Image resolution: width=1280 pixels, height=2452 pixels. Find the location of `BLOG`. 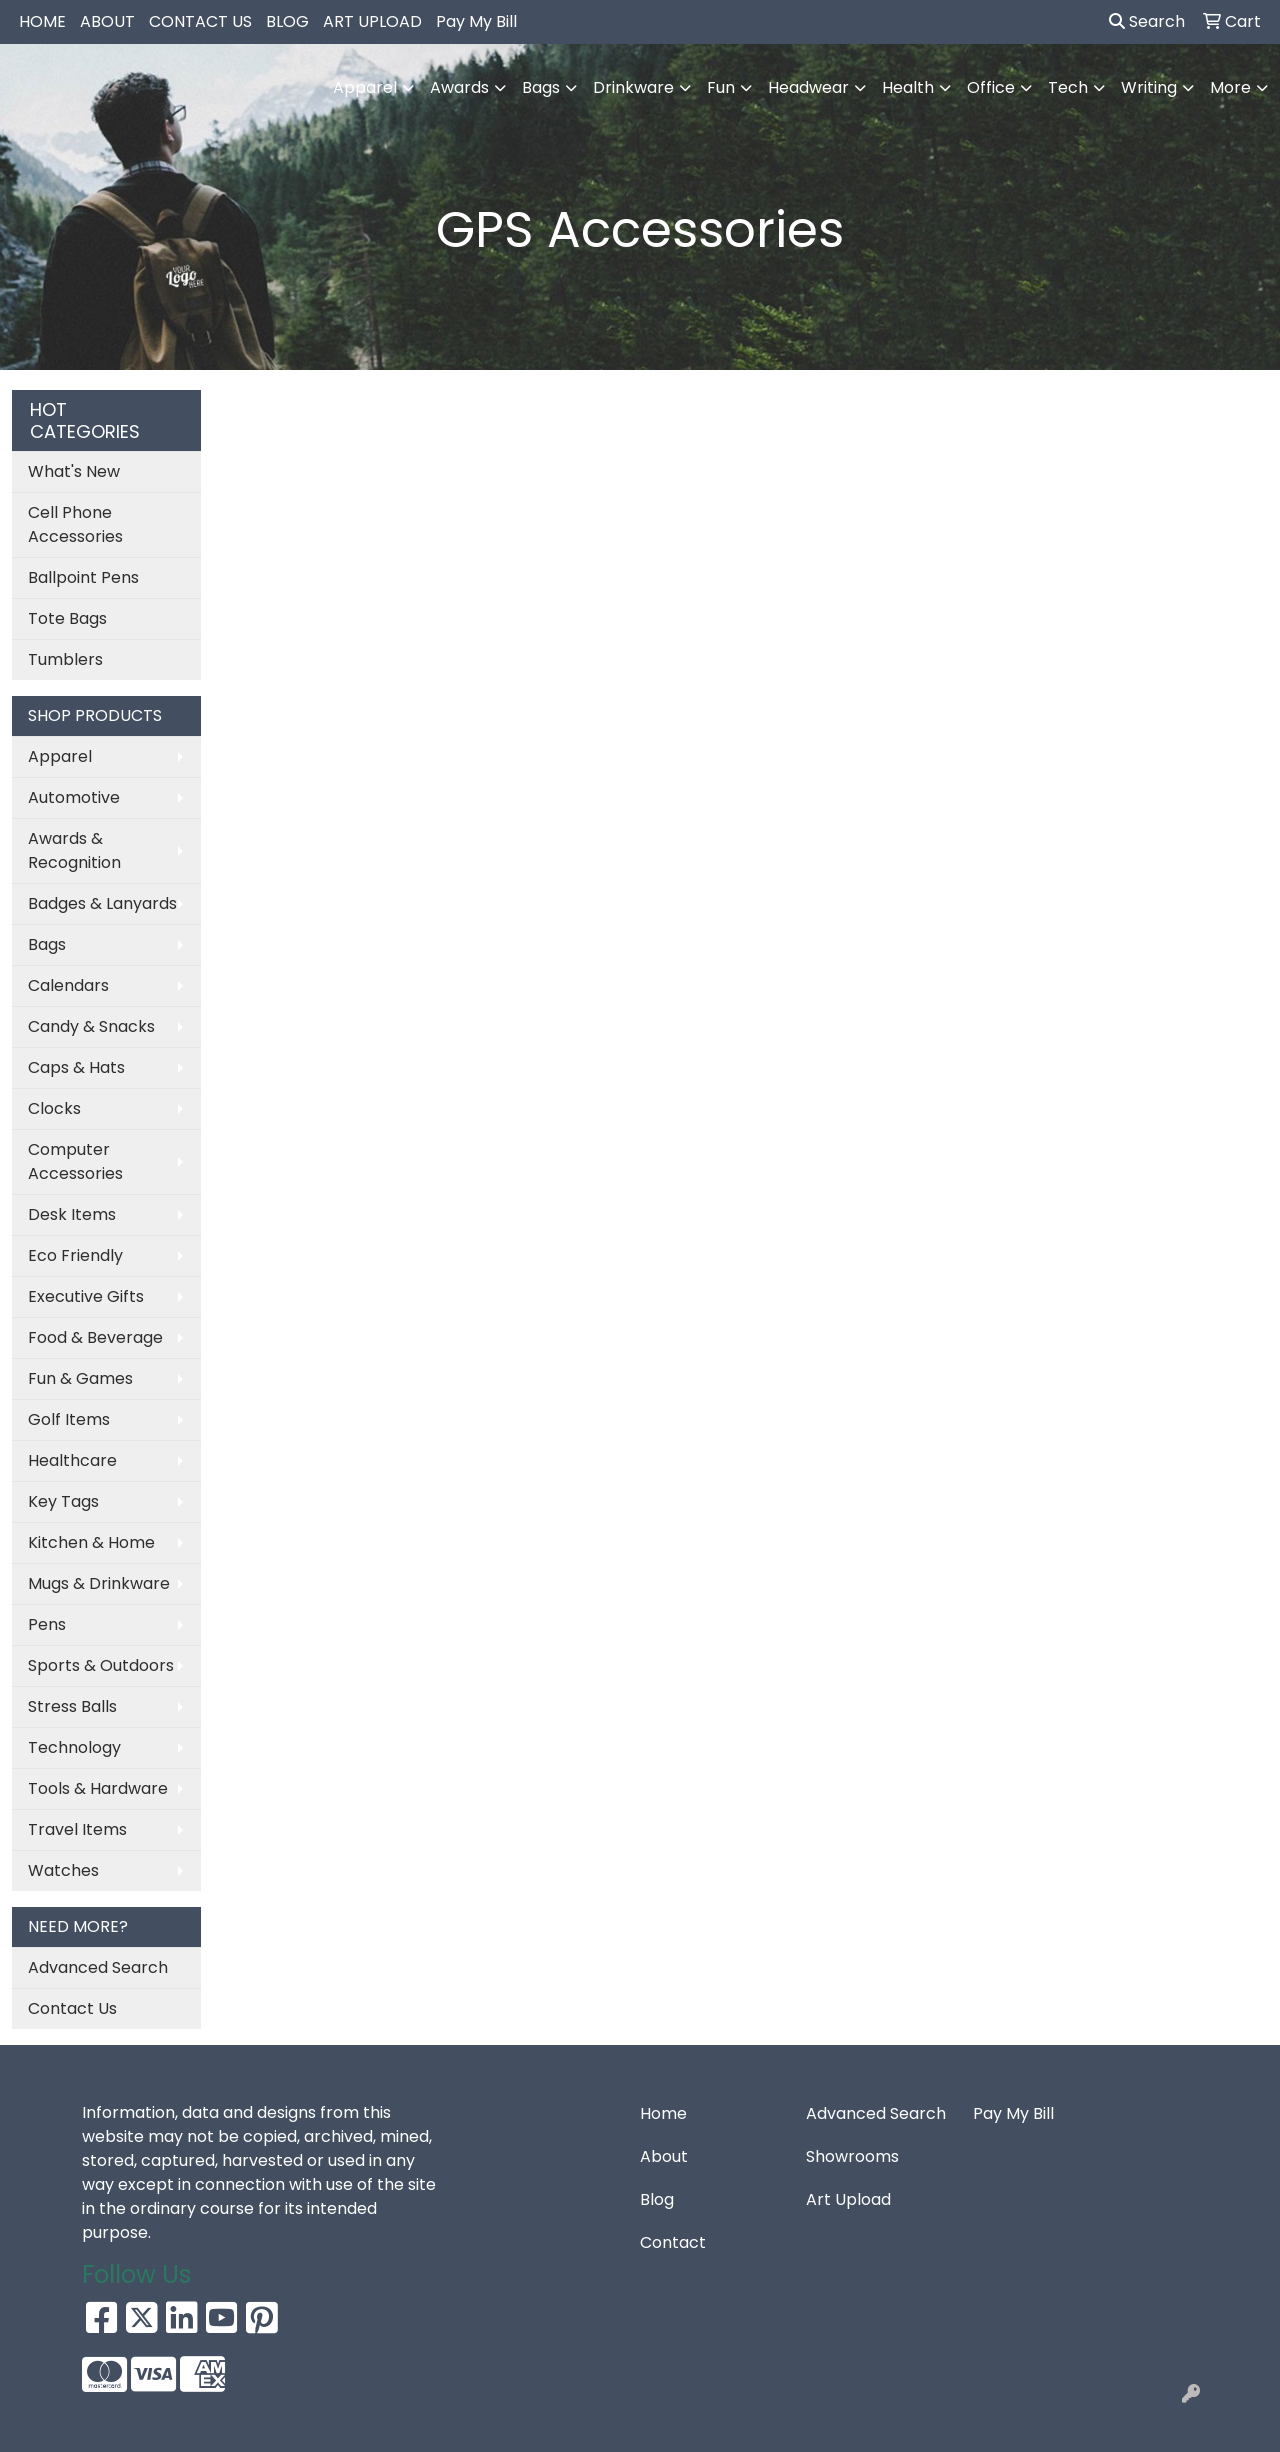

BLOG is located at coordinates (287, 21).